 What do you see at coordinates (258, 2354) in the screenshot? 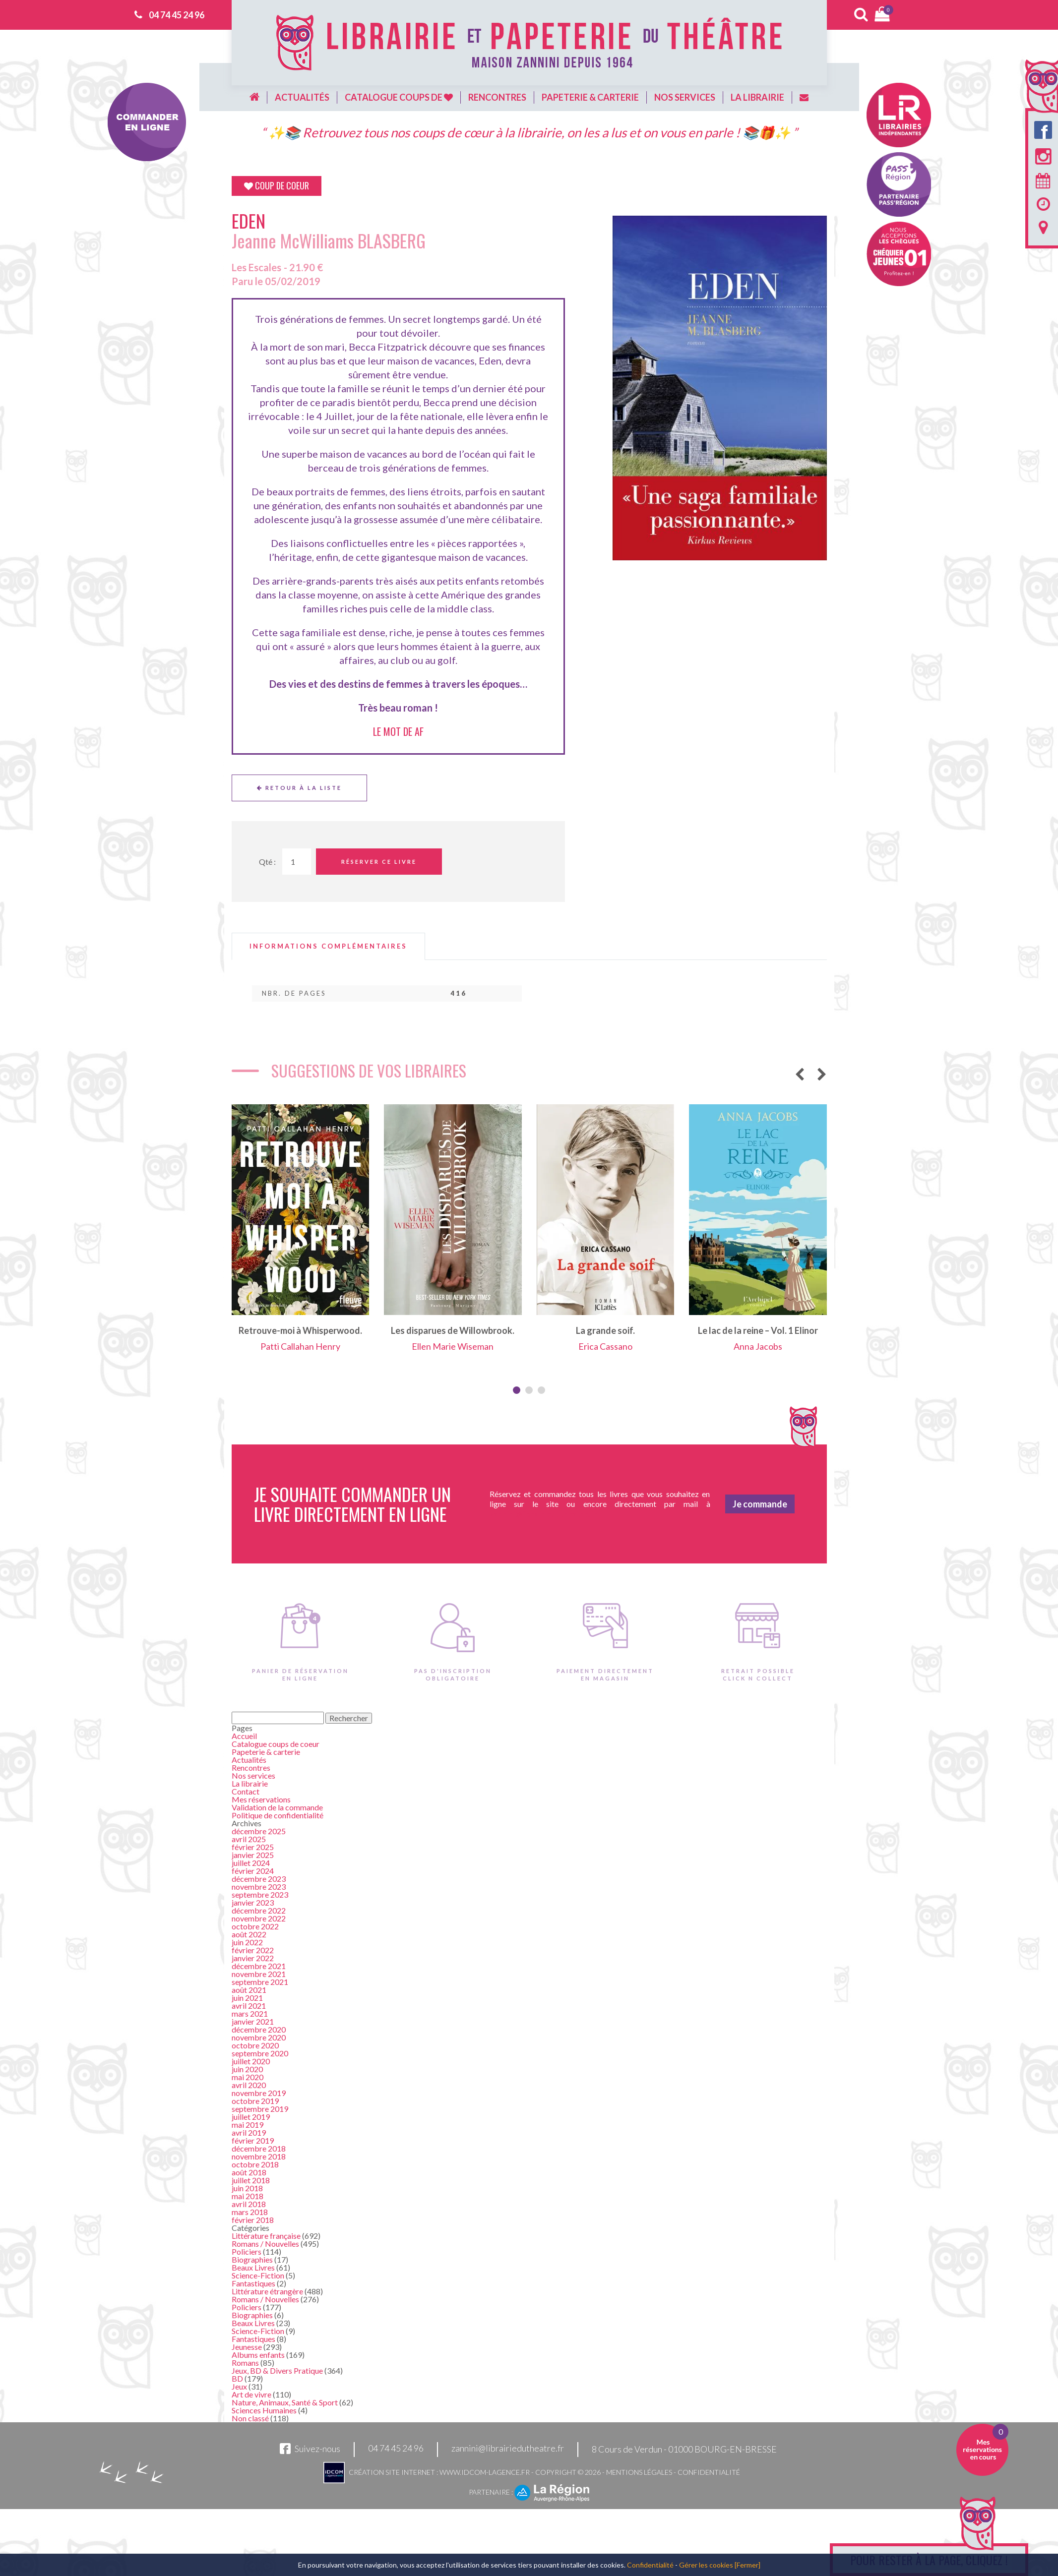
I see `Albums enfants` at bounding box center [258, 2354].